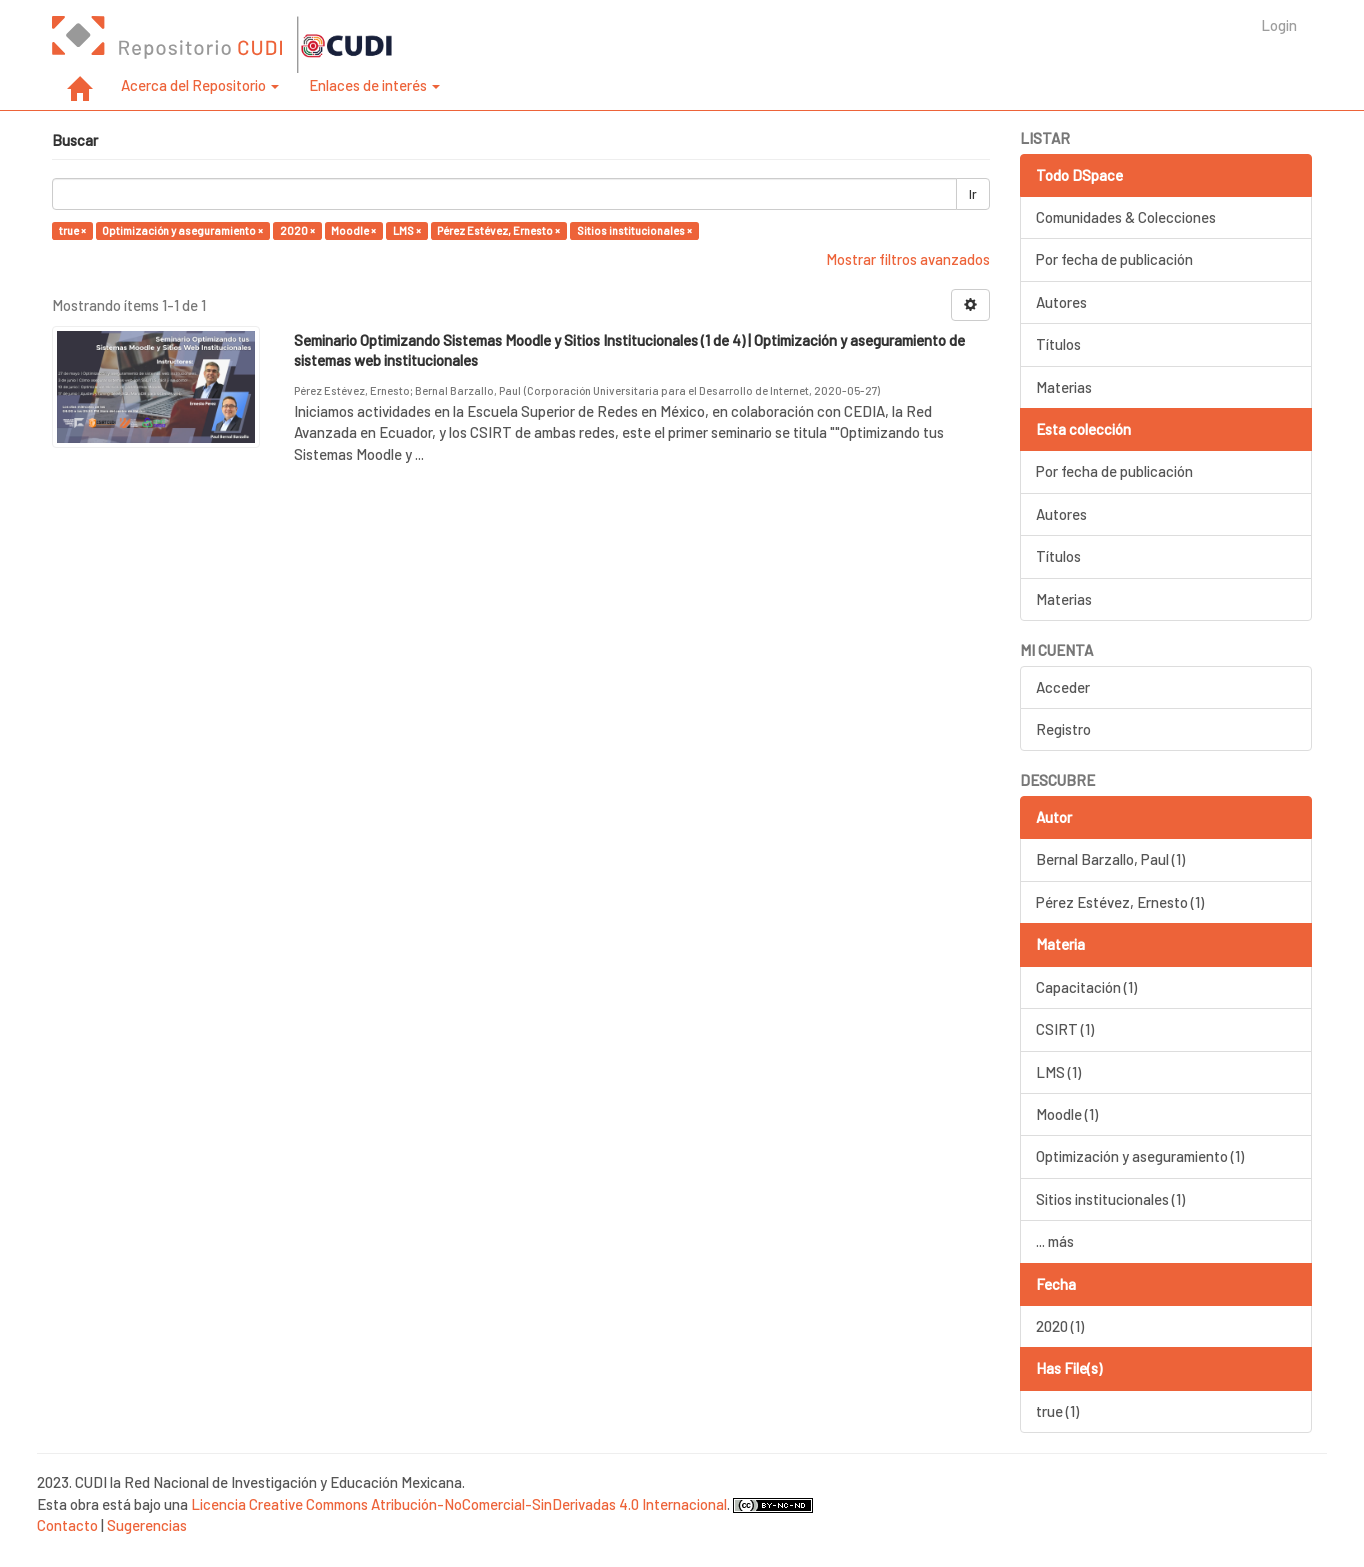 This screenshot has height=1567, width=1364. I want to click on Autores, so click(1061, 302).